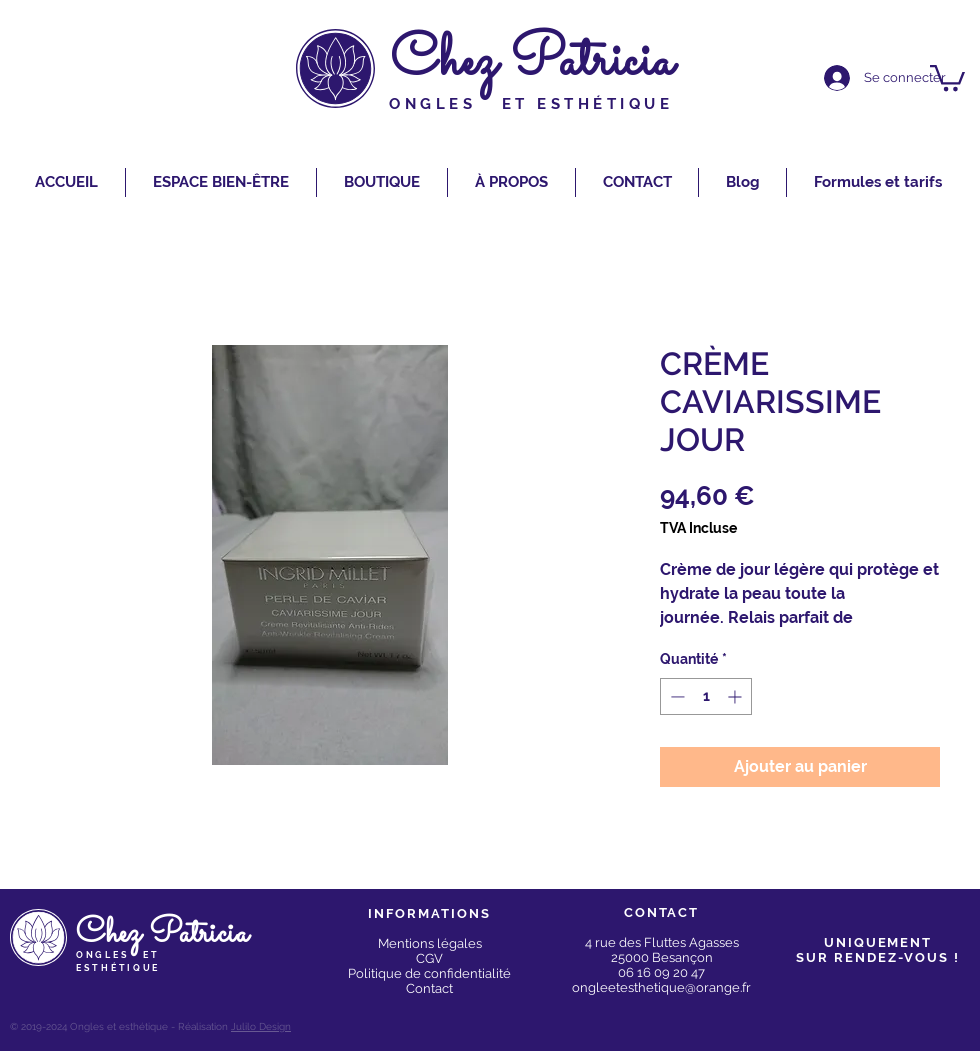  I want to click on 25000 Besançon, so click(662, 957).